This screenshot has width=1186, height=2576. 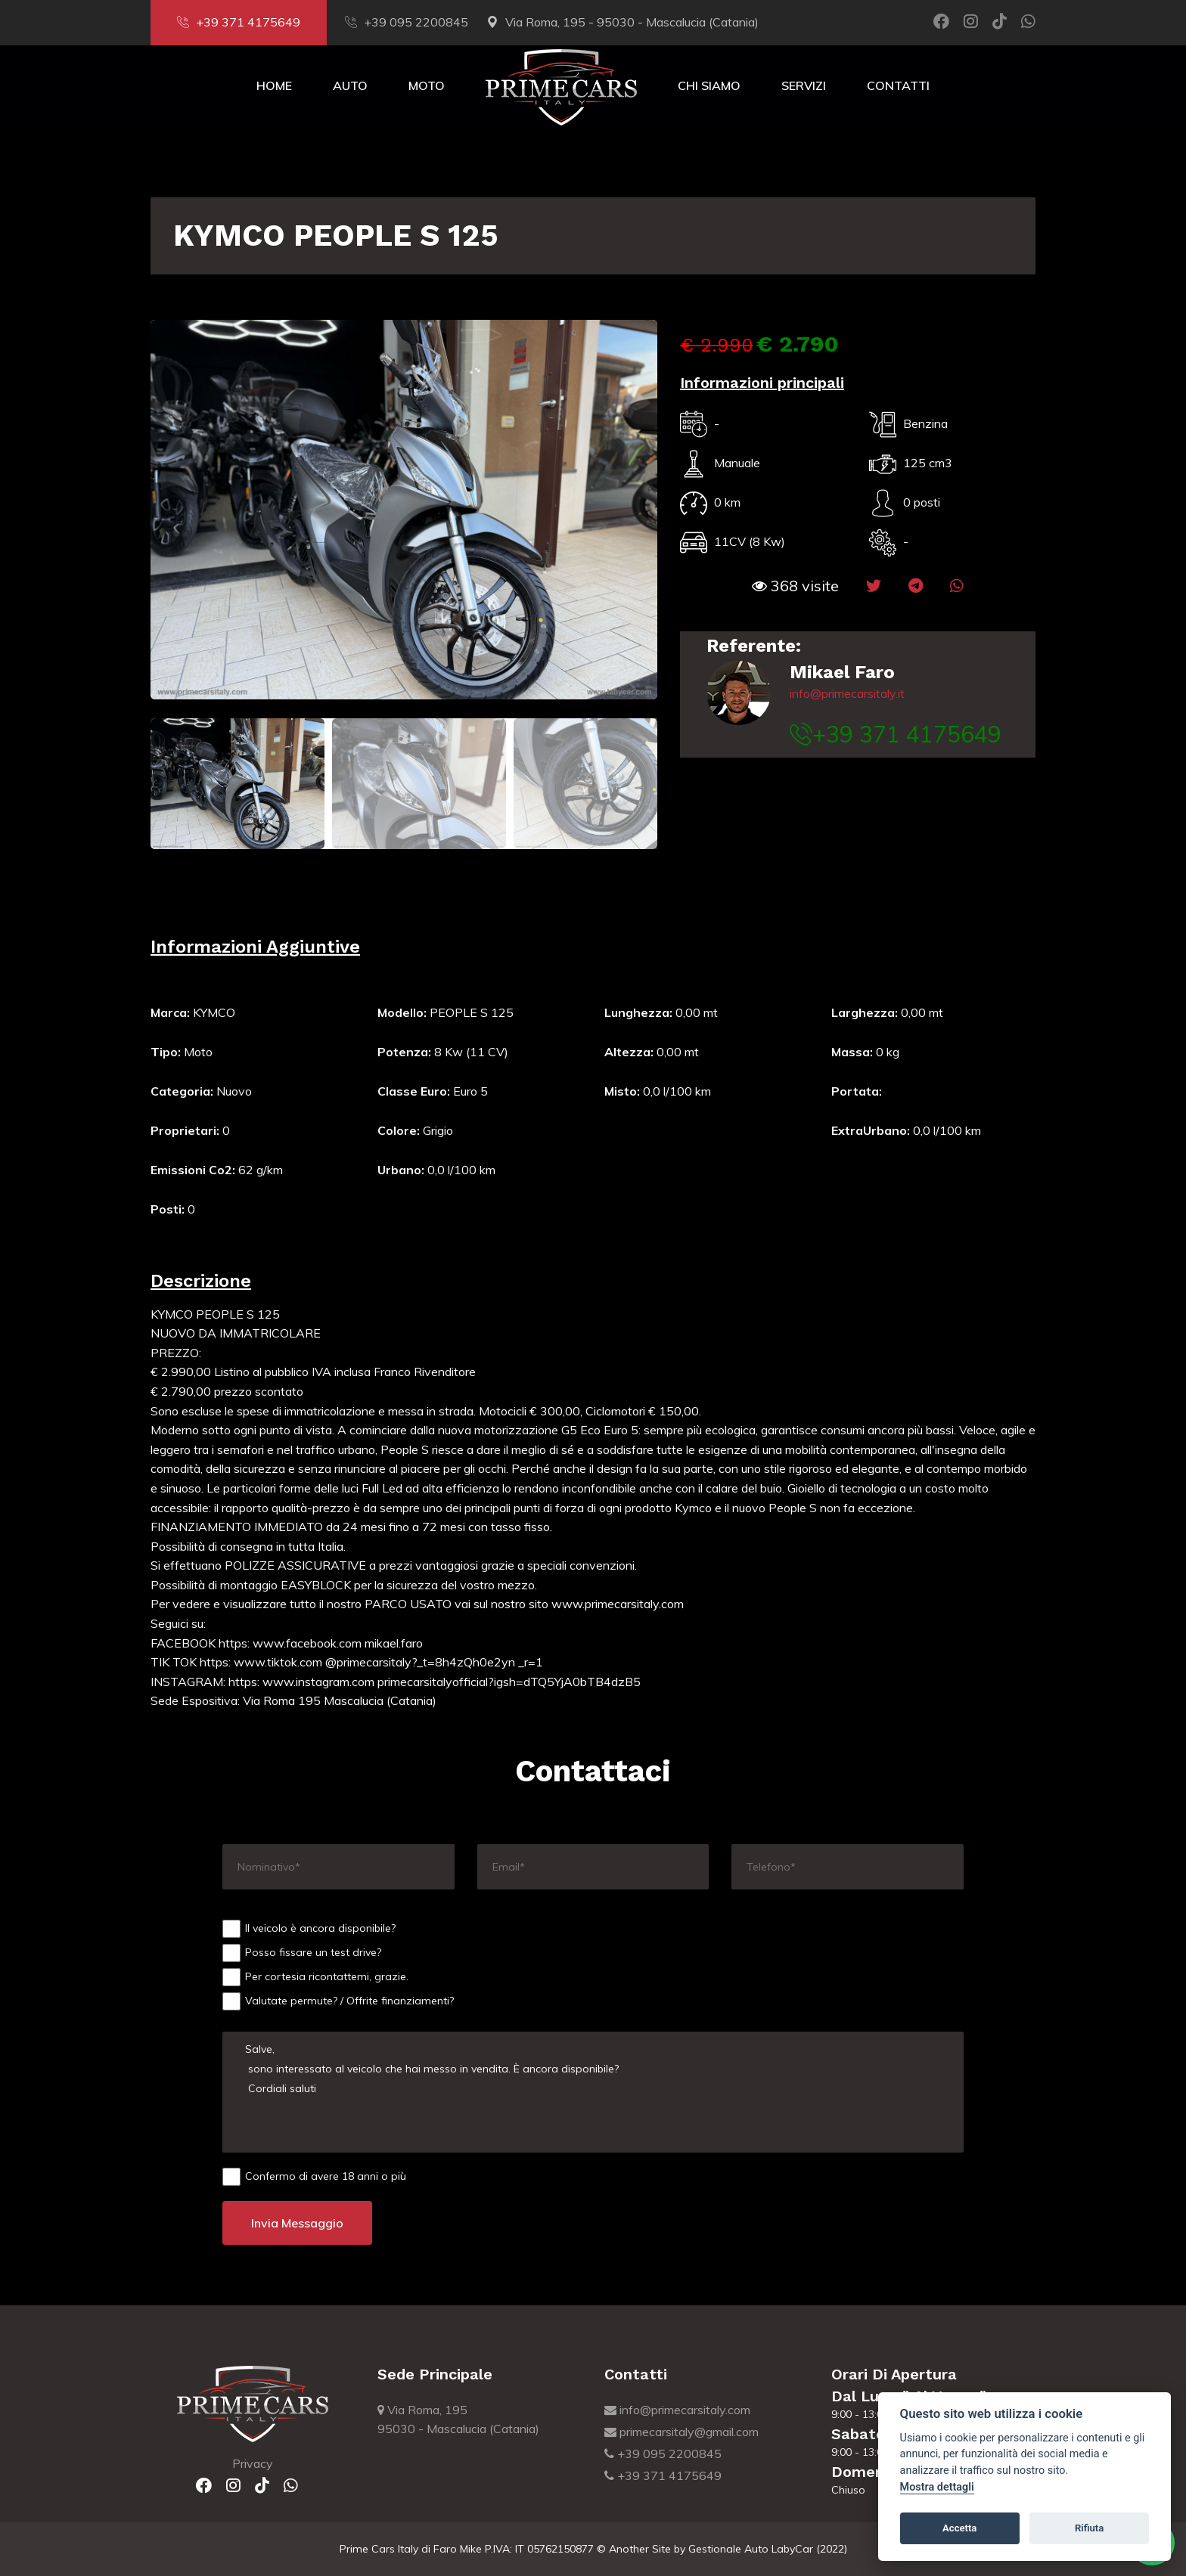 What do you see at coordinates (803, 85) in the screenshot?
I see `Servizi` at bounding box center [803, 85].